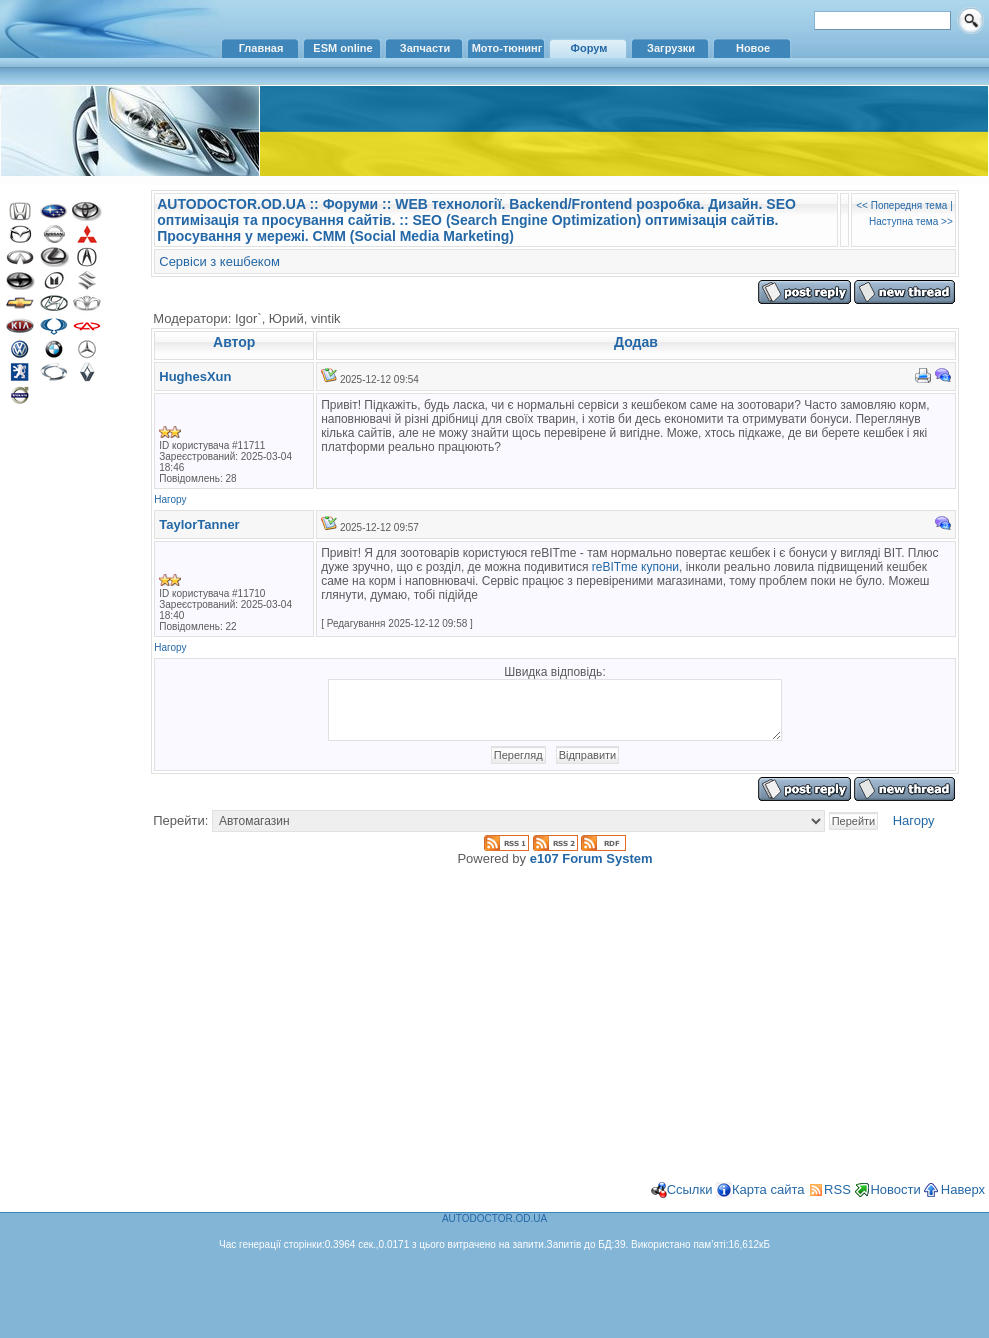  Describe the element at coordinates (753, 48) in the screenshot. I see `Новое` at that location.